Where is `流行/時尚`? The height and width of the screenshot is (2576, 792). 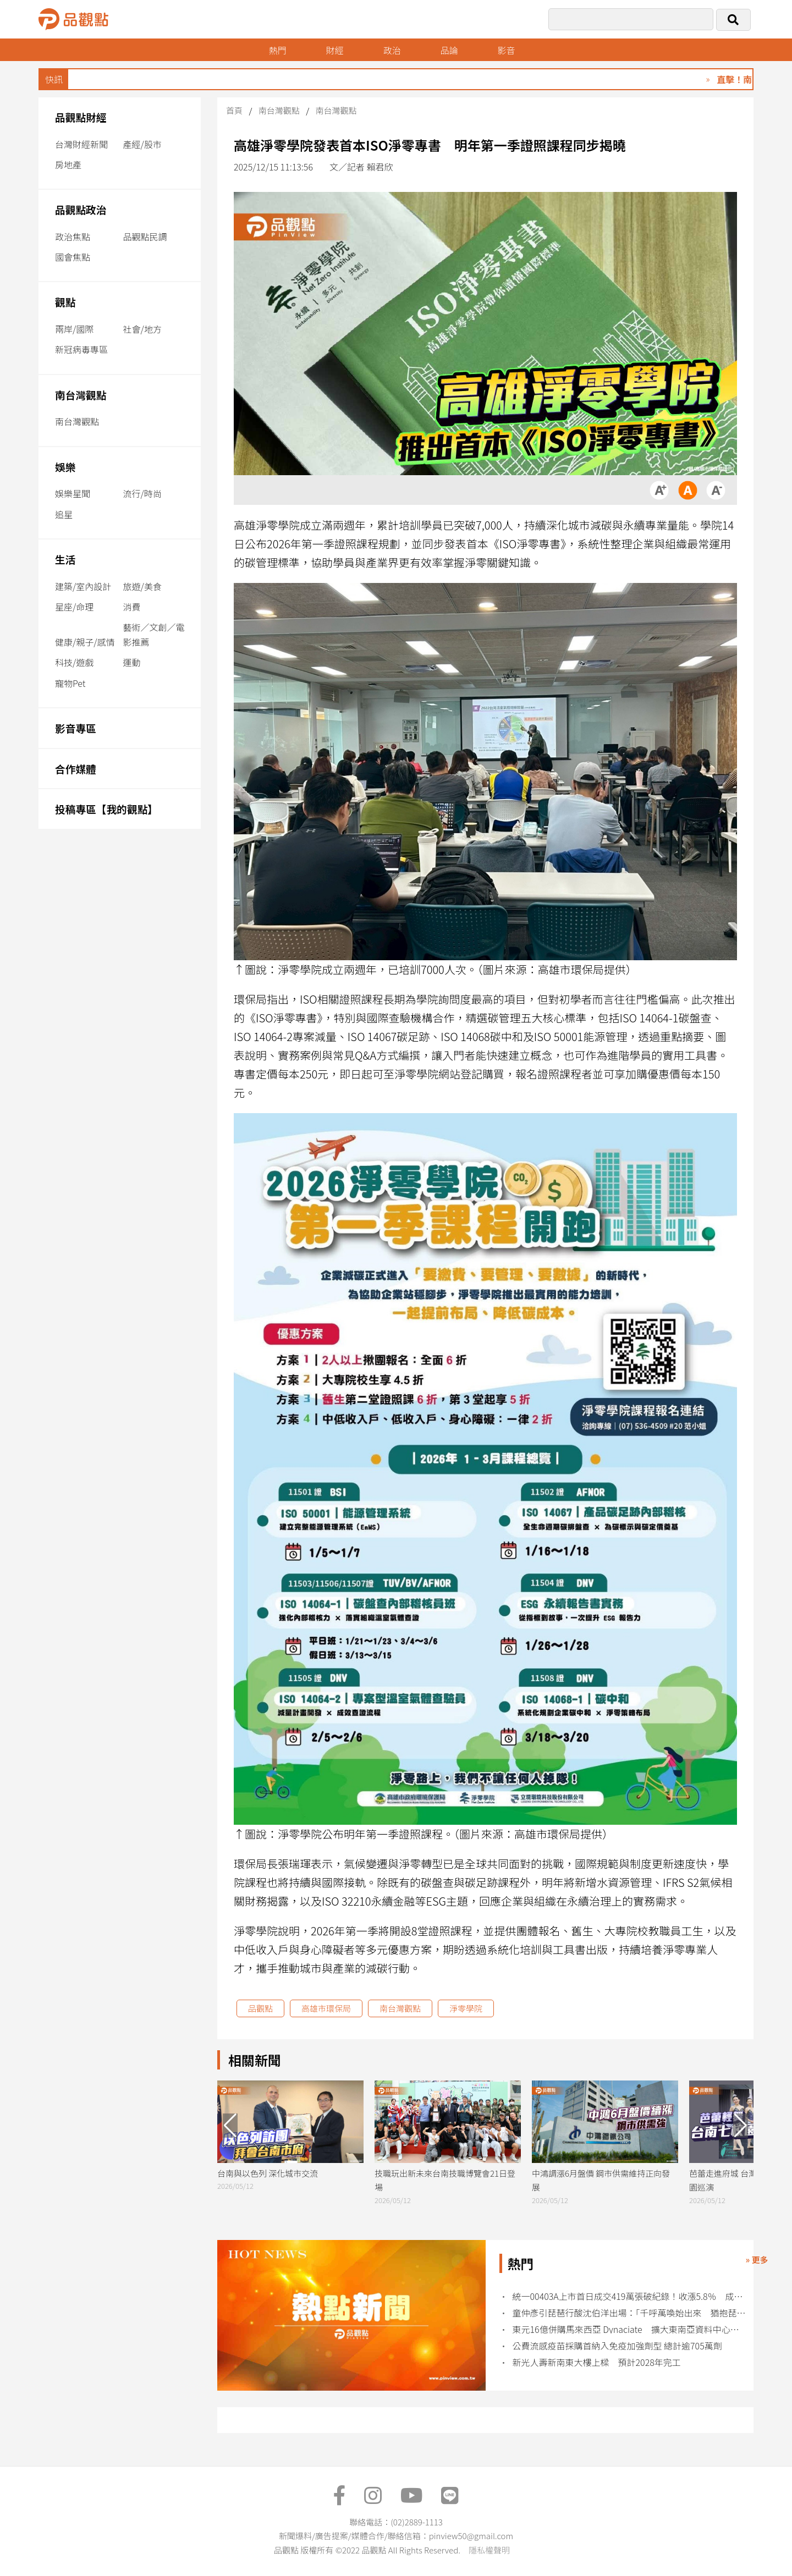
流行/時尚 is located at coordinates (142, 493).